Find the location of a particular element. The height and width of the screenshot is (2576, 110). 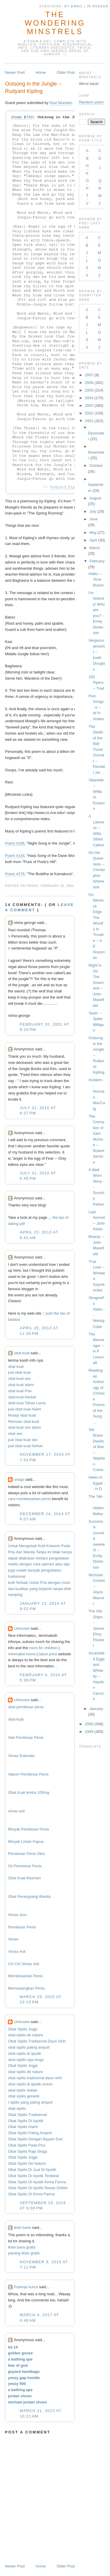

melalui is located at coordinates (42, 1558).